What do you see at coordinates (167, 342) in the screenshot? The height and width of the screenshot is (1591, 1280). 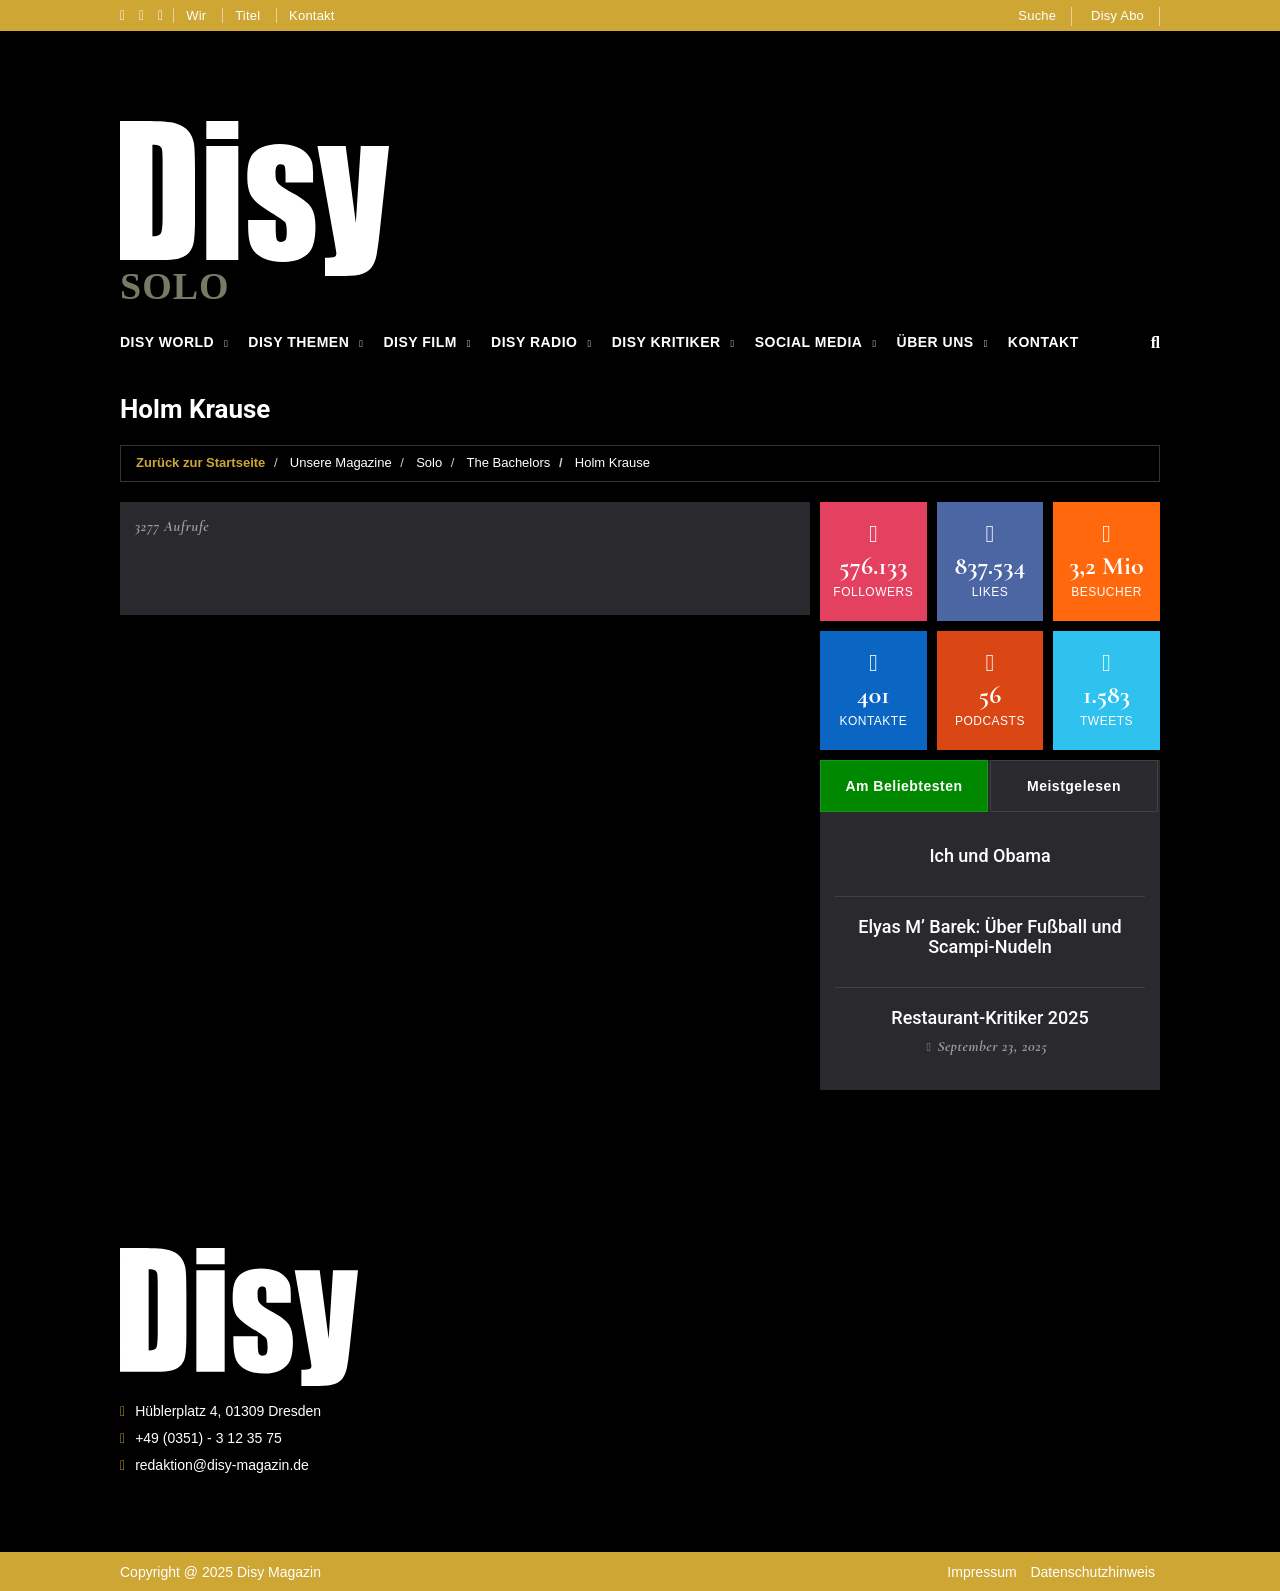 I see `Disy World` at bounding box center [167, 342].